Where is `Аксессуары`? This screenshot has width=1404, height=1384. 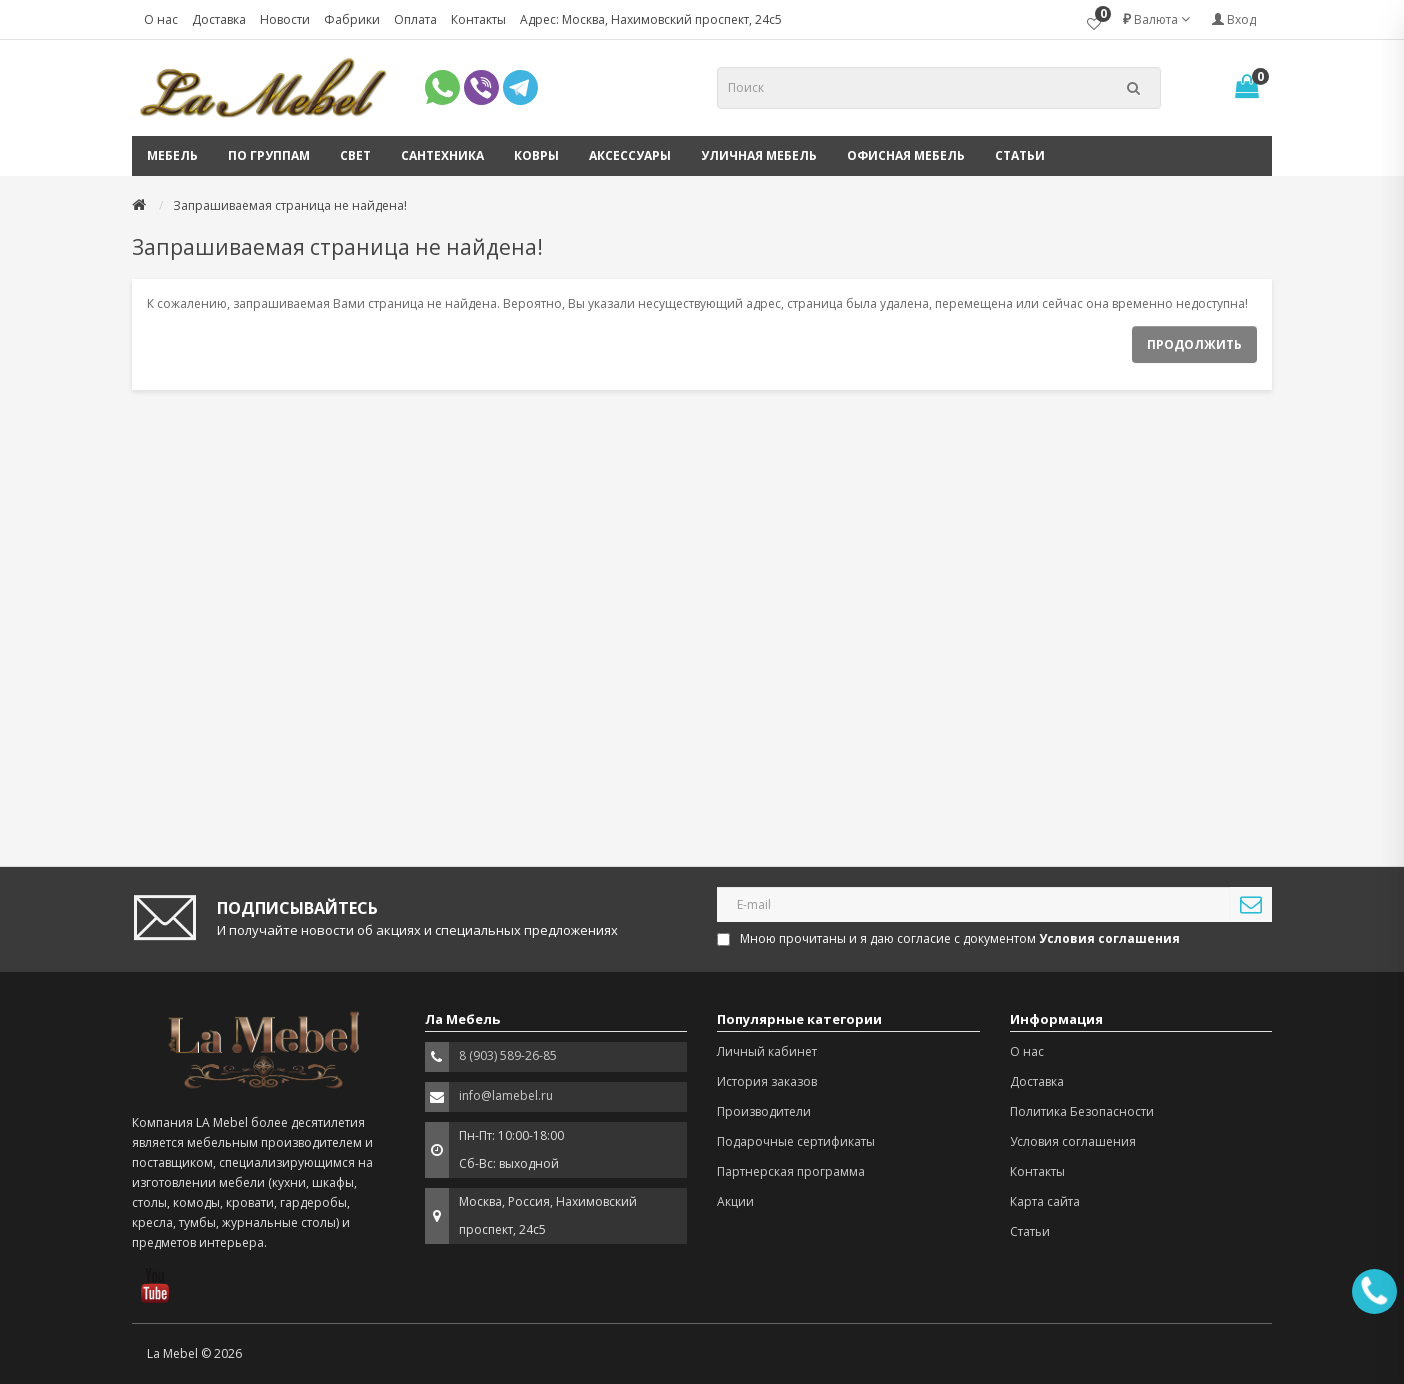 Аксессуары is located at coordinates (630, 155).